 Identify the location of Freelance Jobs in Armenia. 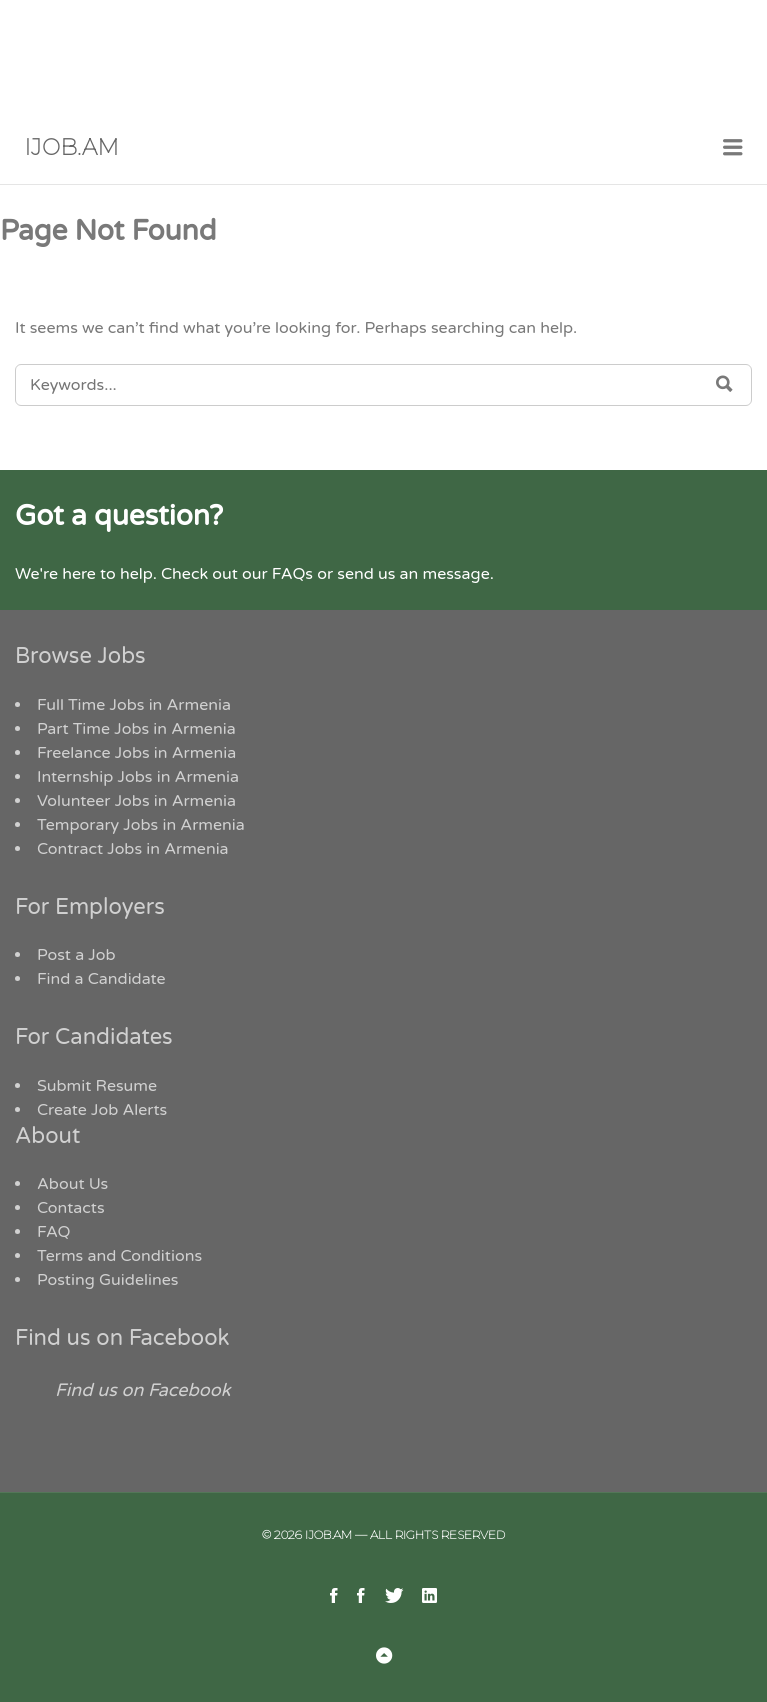
(136, 753).